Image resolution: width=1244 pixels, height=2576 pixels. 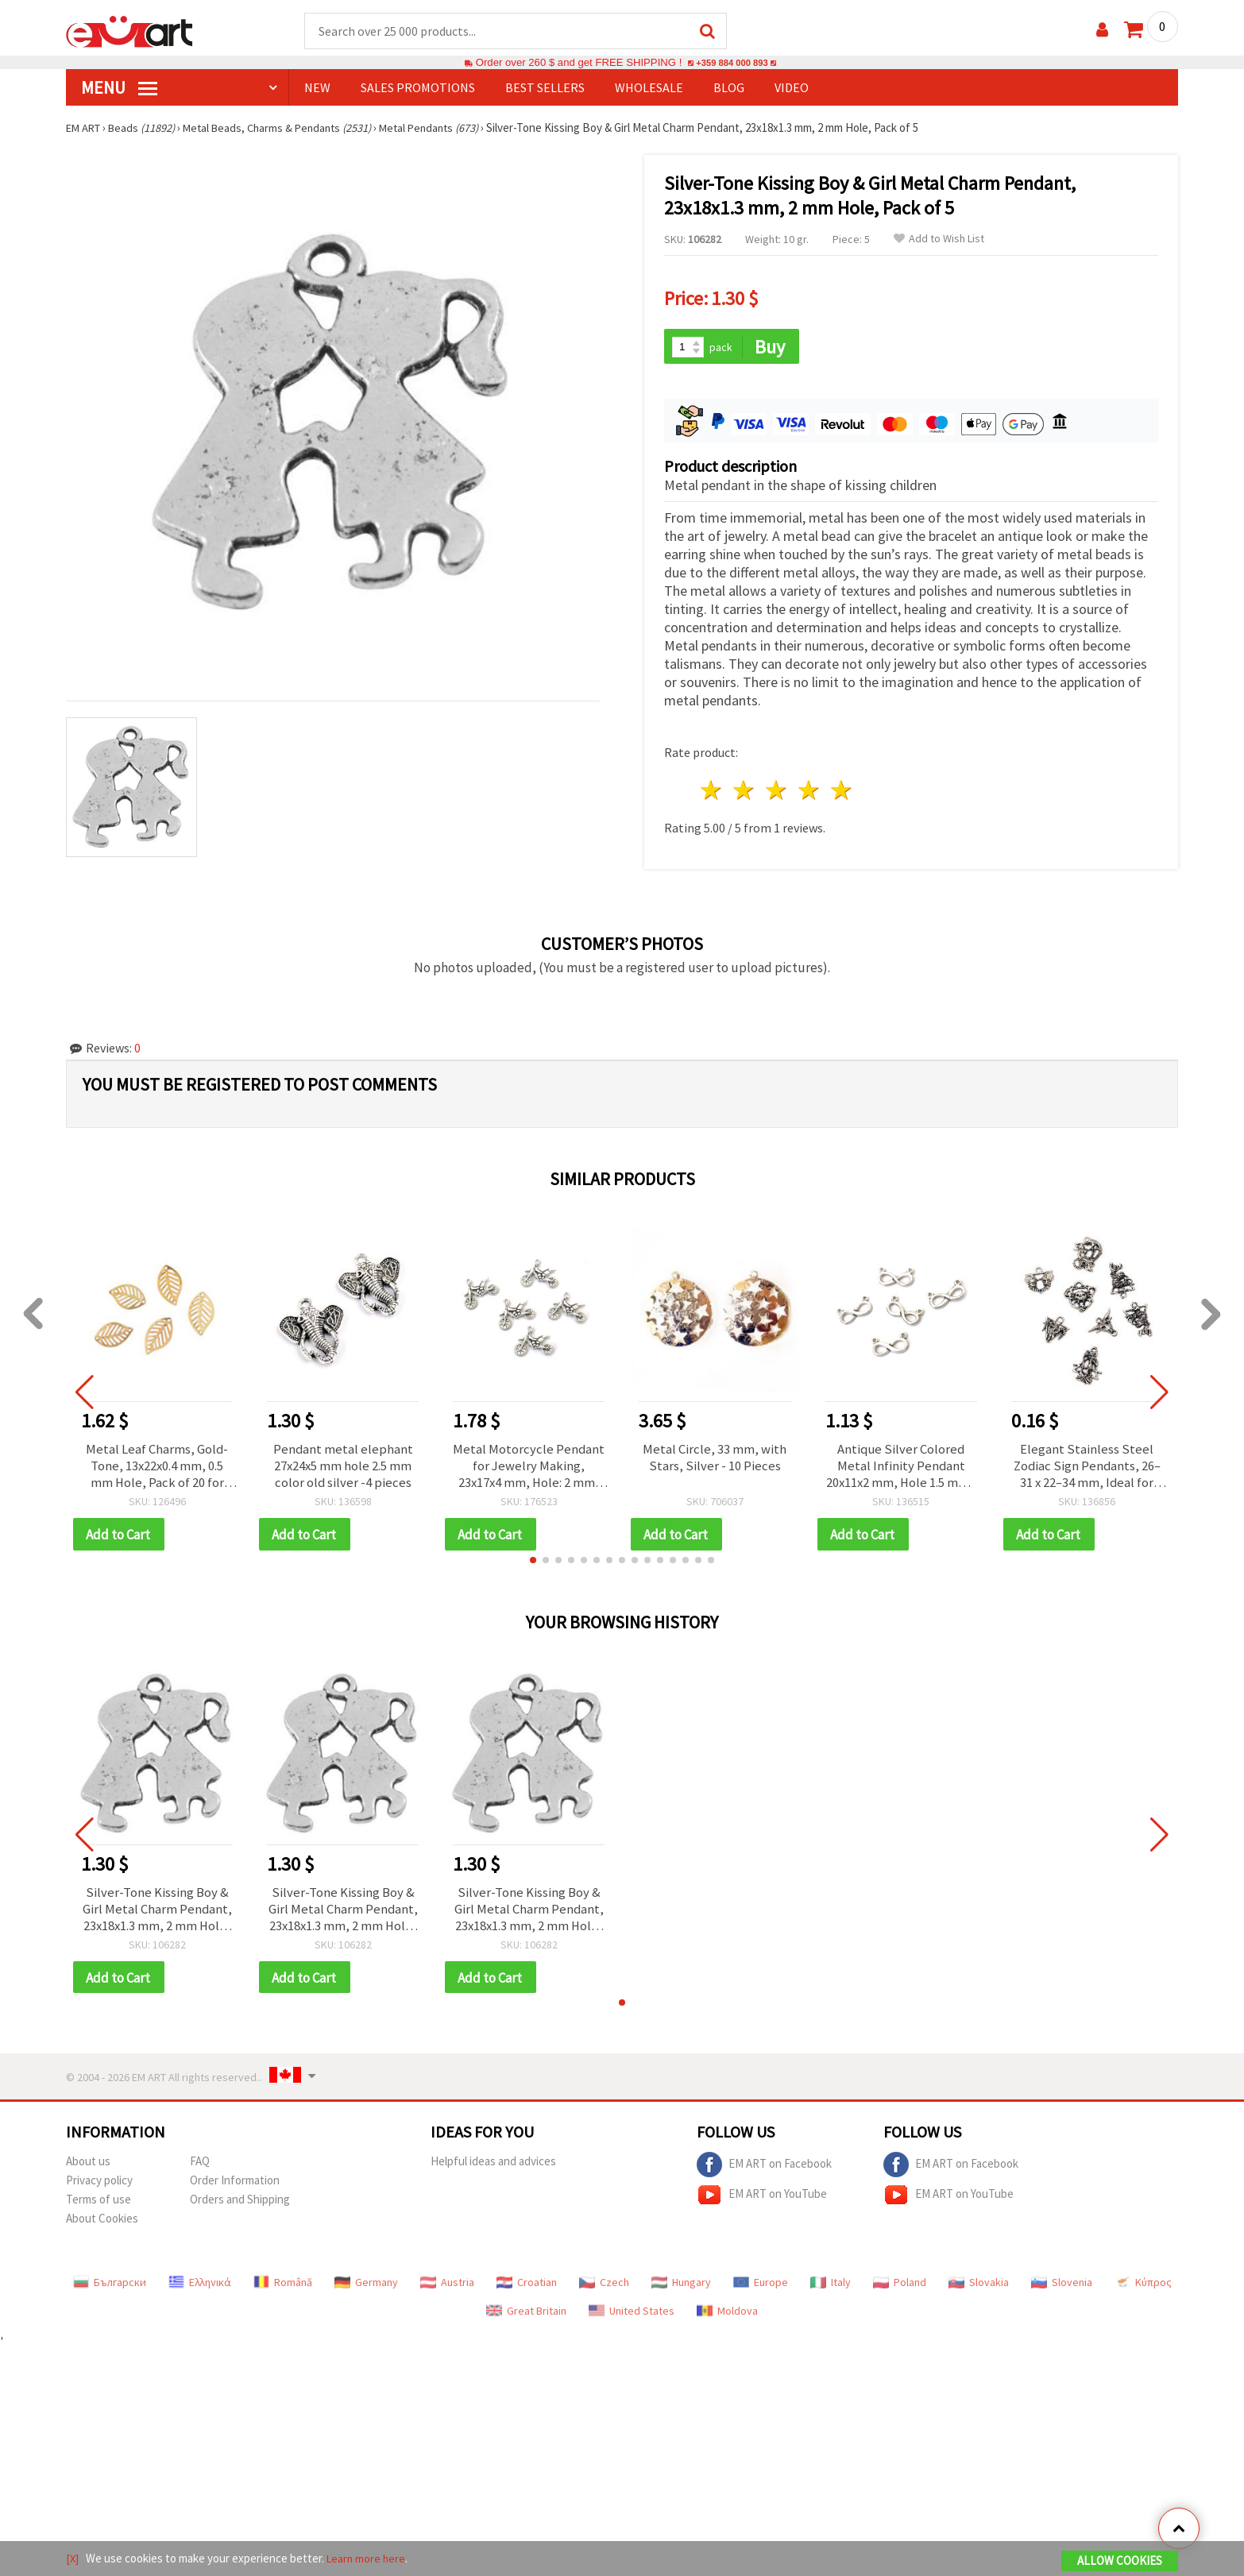 I want to click on Italy, so click(x=830, y=2286).